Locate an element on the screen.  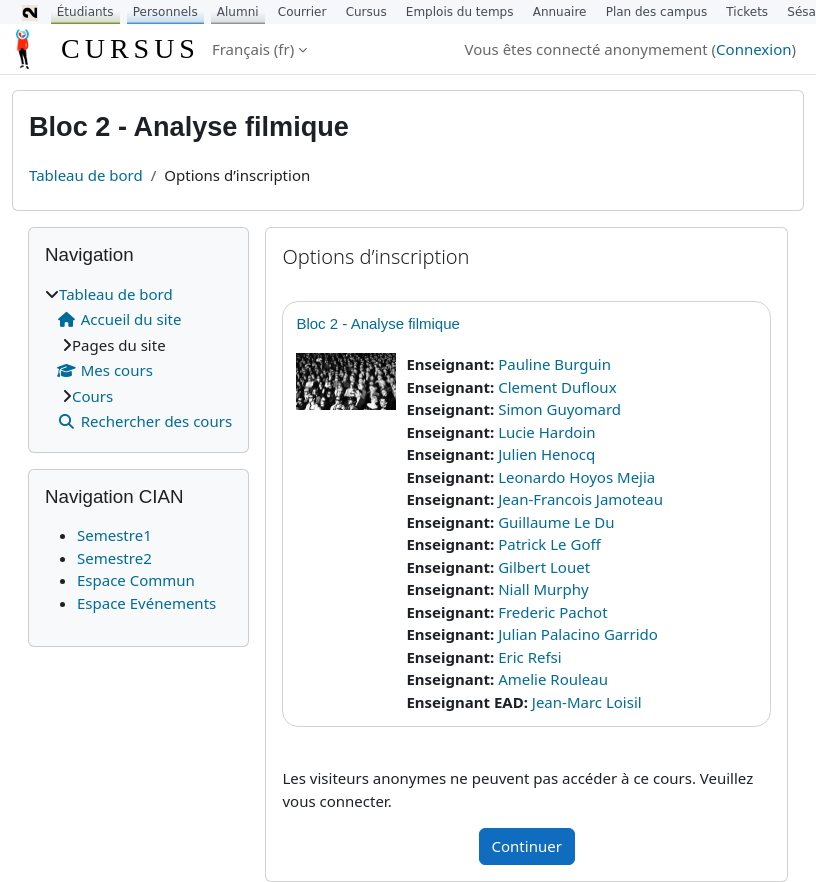
Connexion is located at coordinates (753, 49).